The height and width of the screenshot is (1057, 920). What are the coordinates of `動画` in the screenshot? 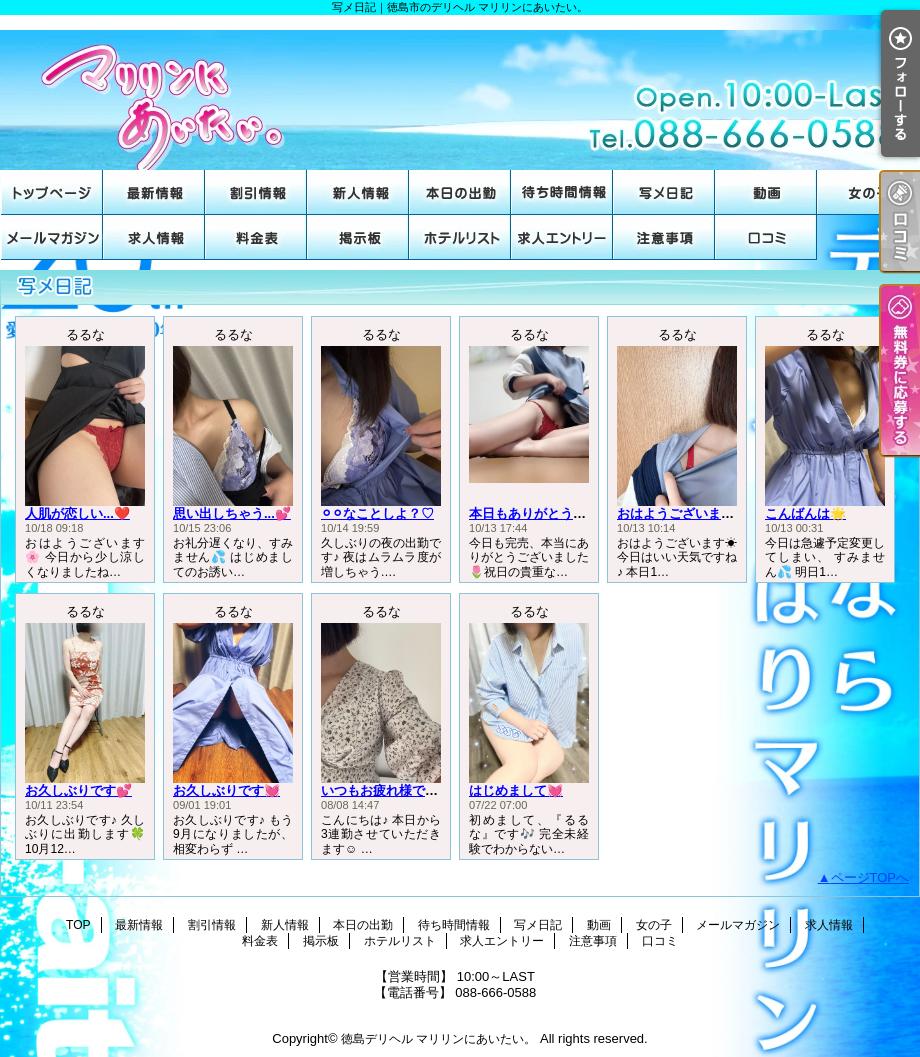 It's located at (766, 192).